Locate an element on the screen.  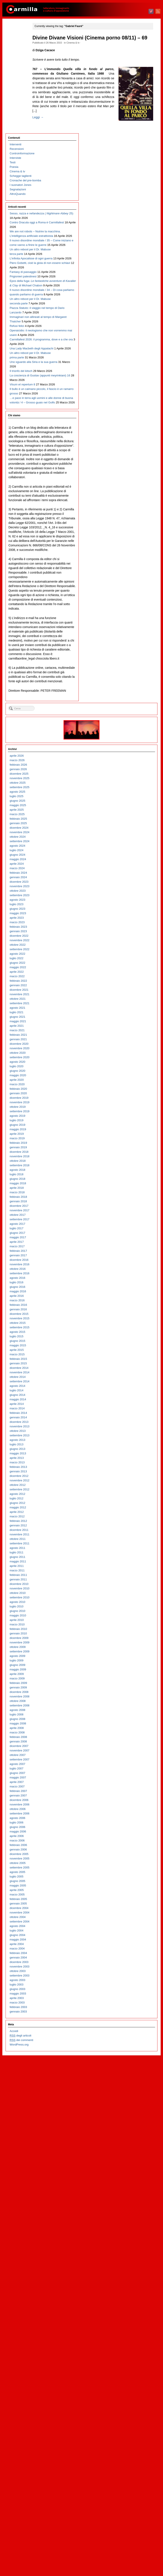
agosto 2023 is located at coordinates (17, 1420).